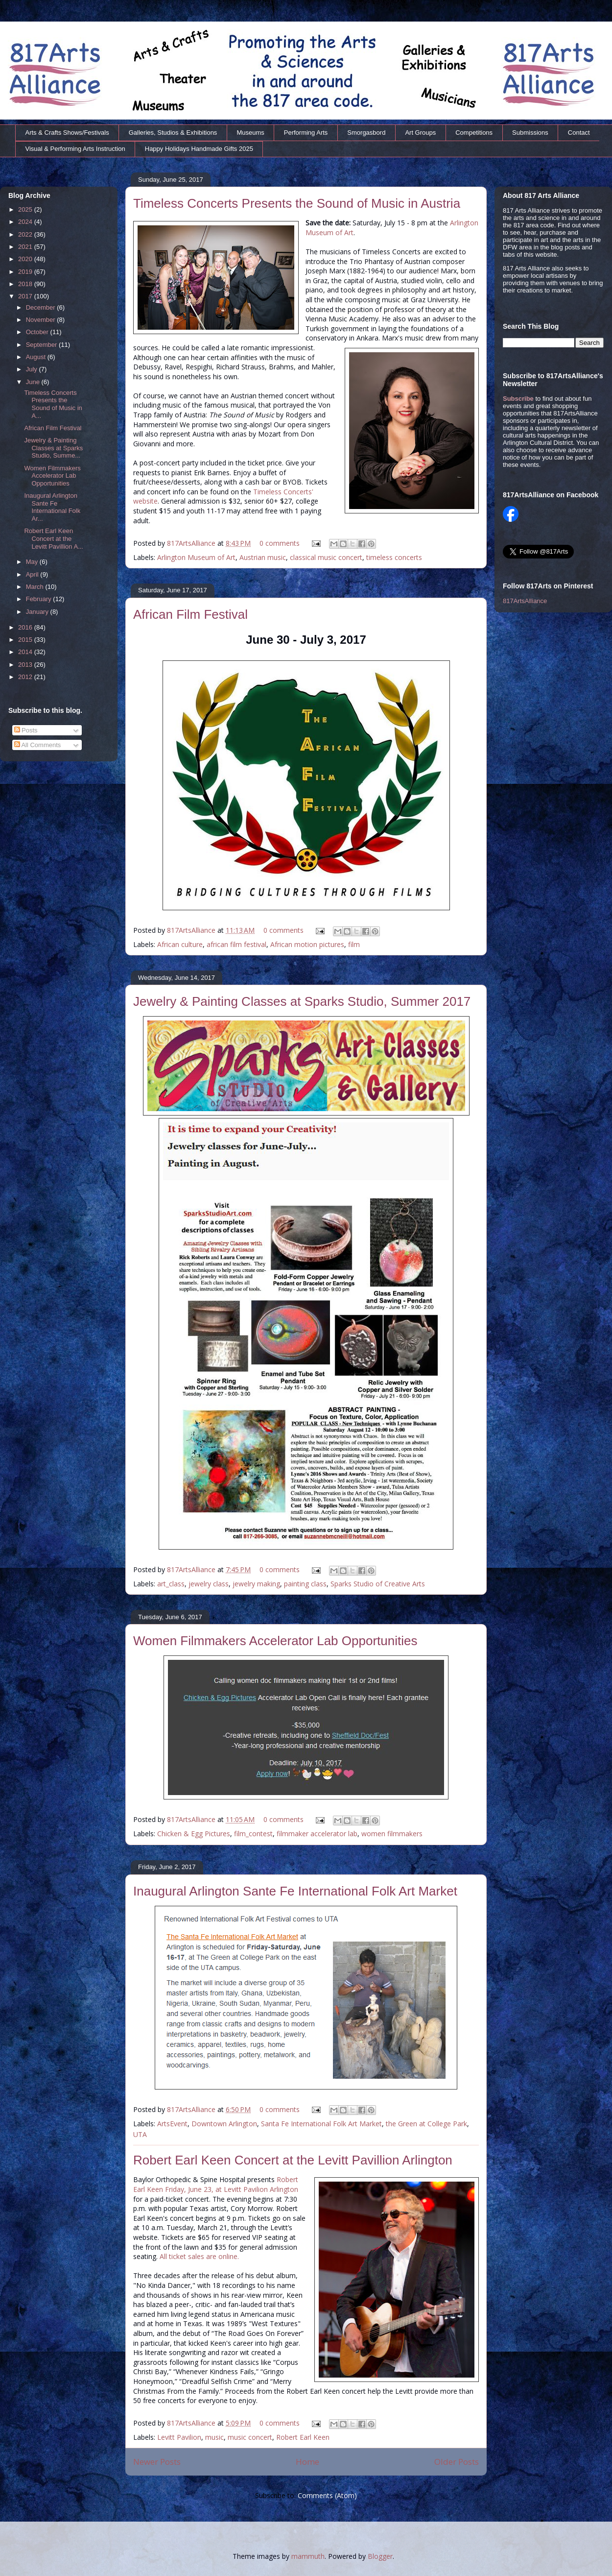 The height and width of the screenshot is (2576, 612). Describe the element at coordinates (275, 1640) in the screenshot. I see `Women Filmmakers Accelerator Lab Opportunities` at that location.